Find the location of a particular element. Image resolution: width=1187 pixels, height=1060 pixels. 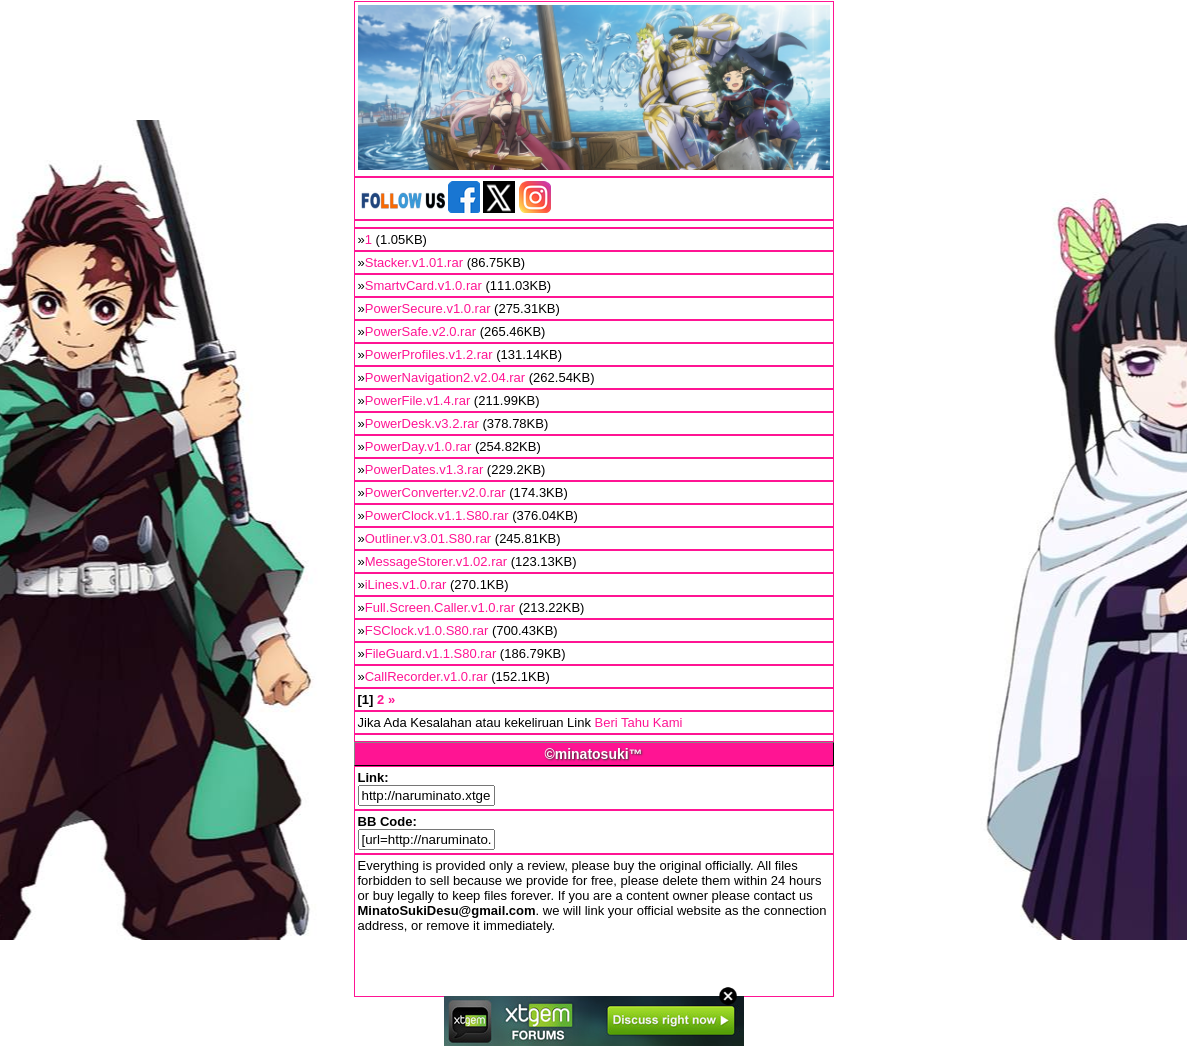

PowerProfiles.v1.2.rar is located at coordinates (429, 354).